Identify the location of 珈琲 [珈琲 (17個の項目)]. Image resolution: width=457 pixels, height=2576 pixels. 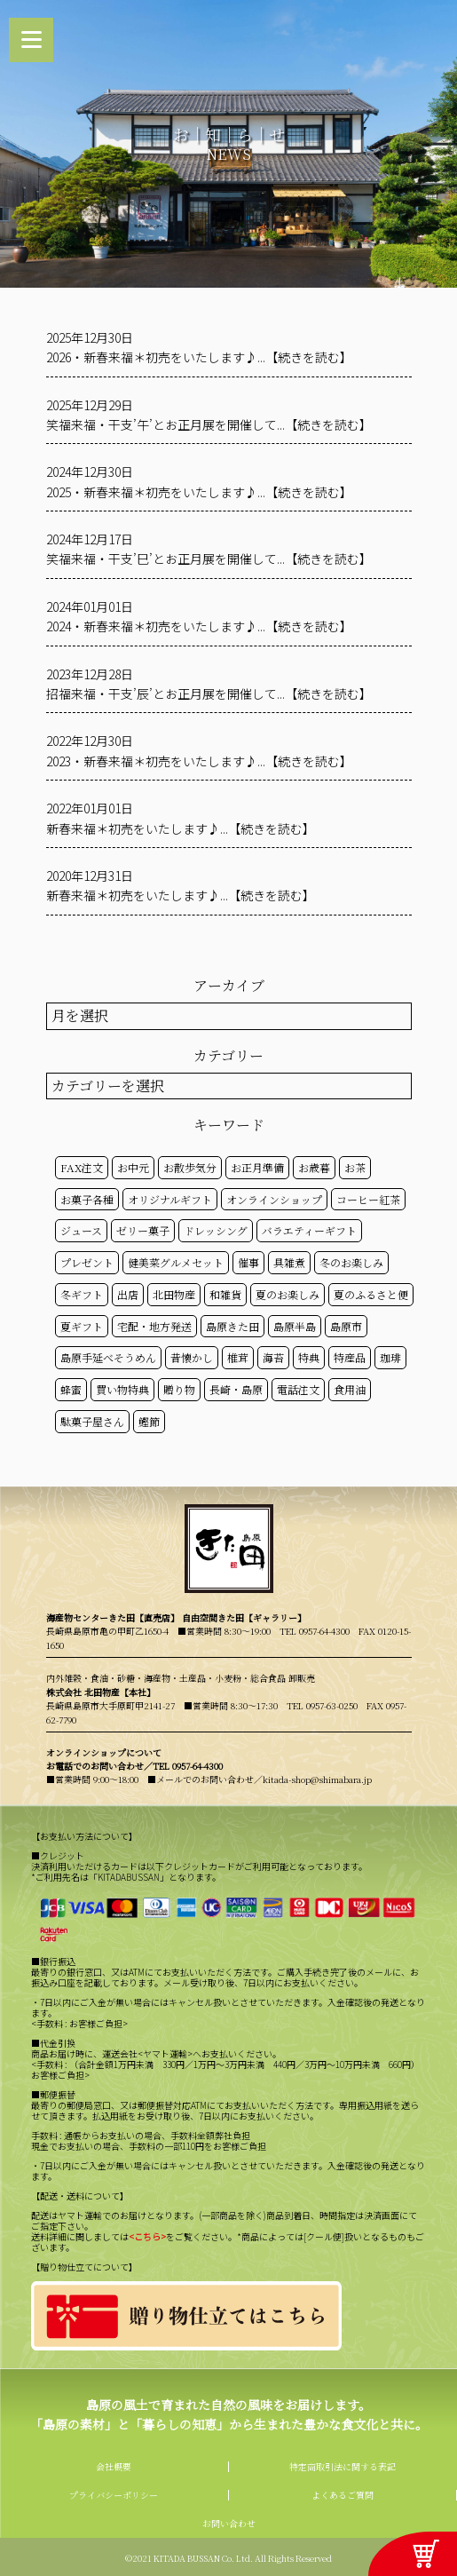
(390, 1357).